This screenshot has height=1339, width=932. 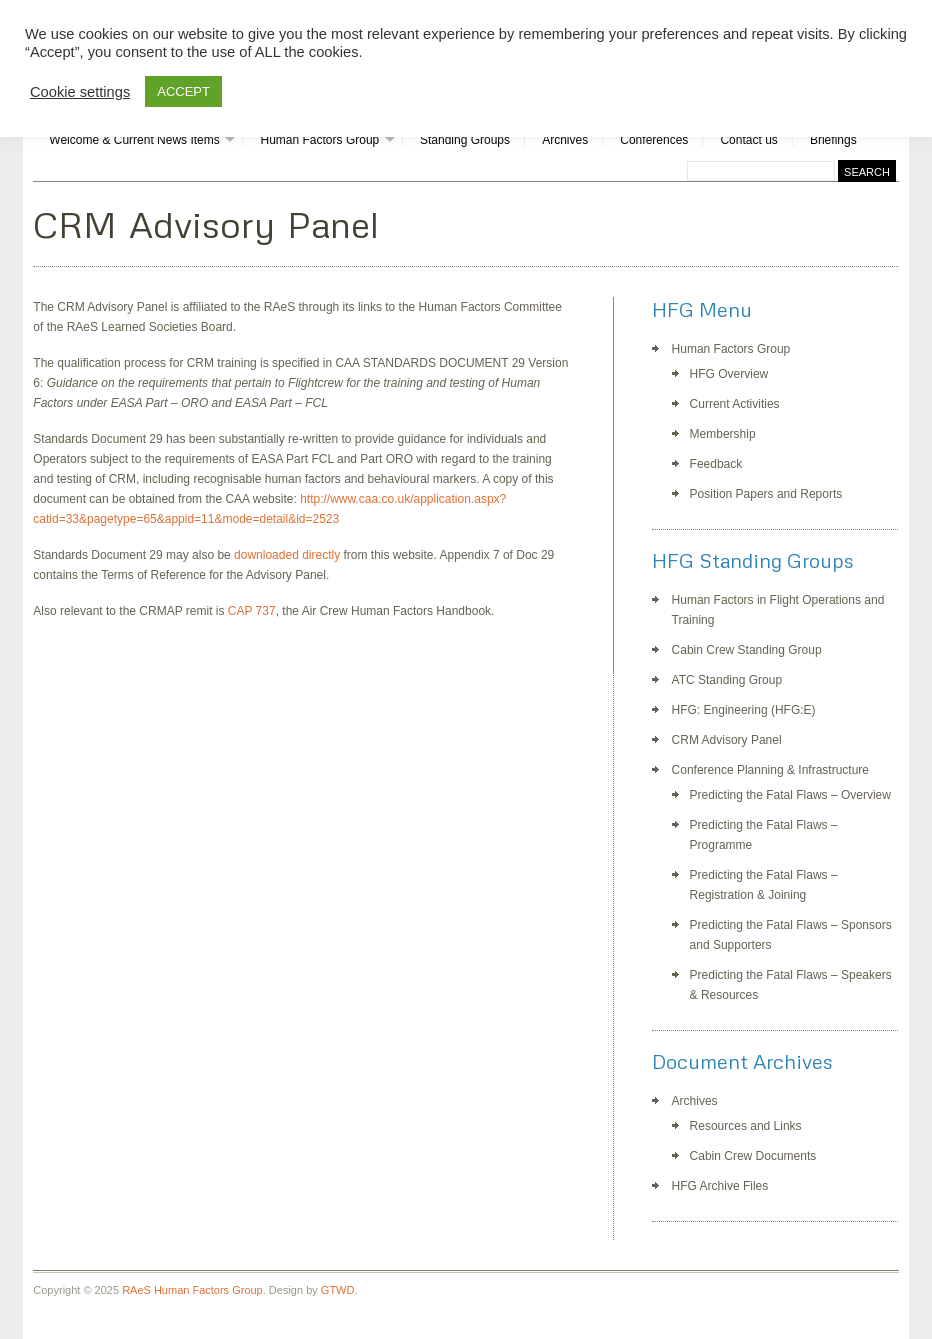 I want to click on GTWD, so click(x=338, y=1290).